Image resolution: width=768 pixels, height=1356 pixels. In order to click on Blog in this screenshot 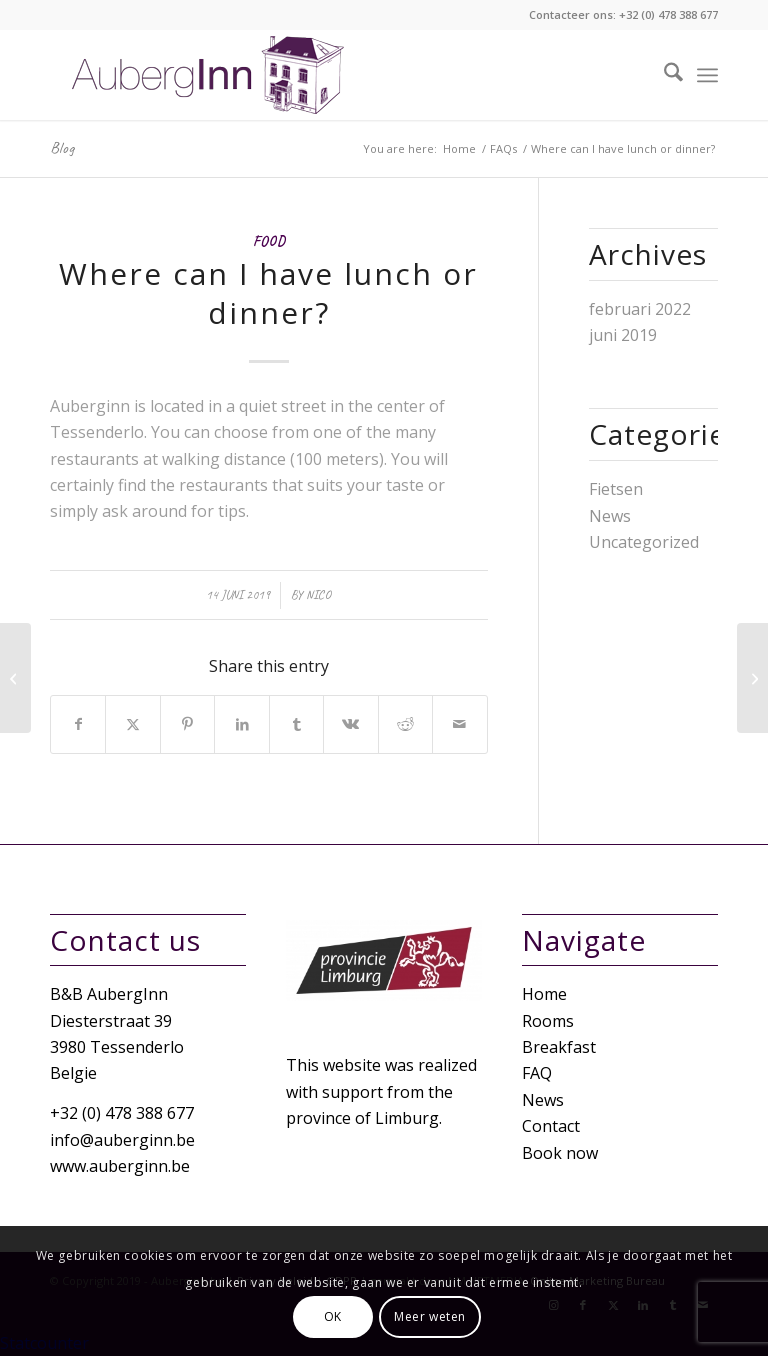, I will do `click(62, 148)`.